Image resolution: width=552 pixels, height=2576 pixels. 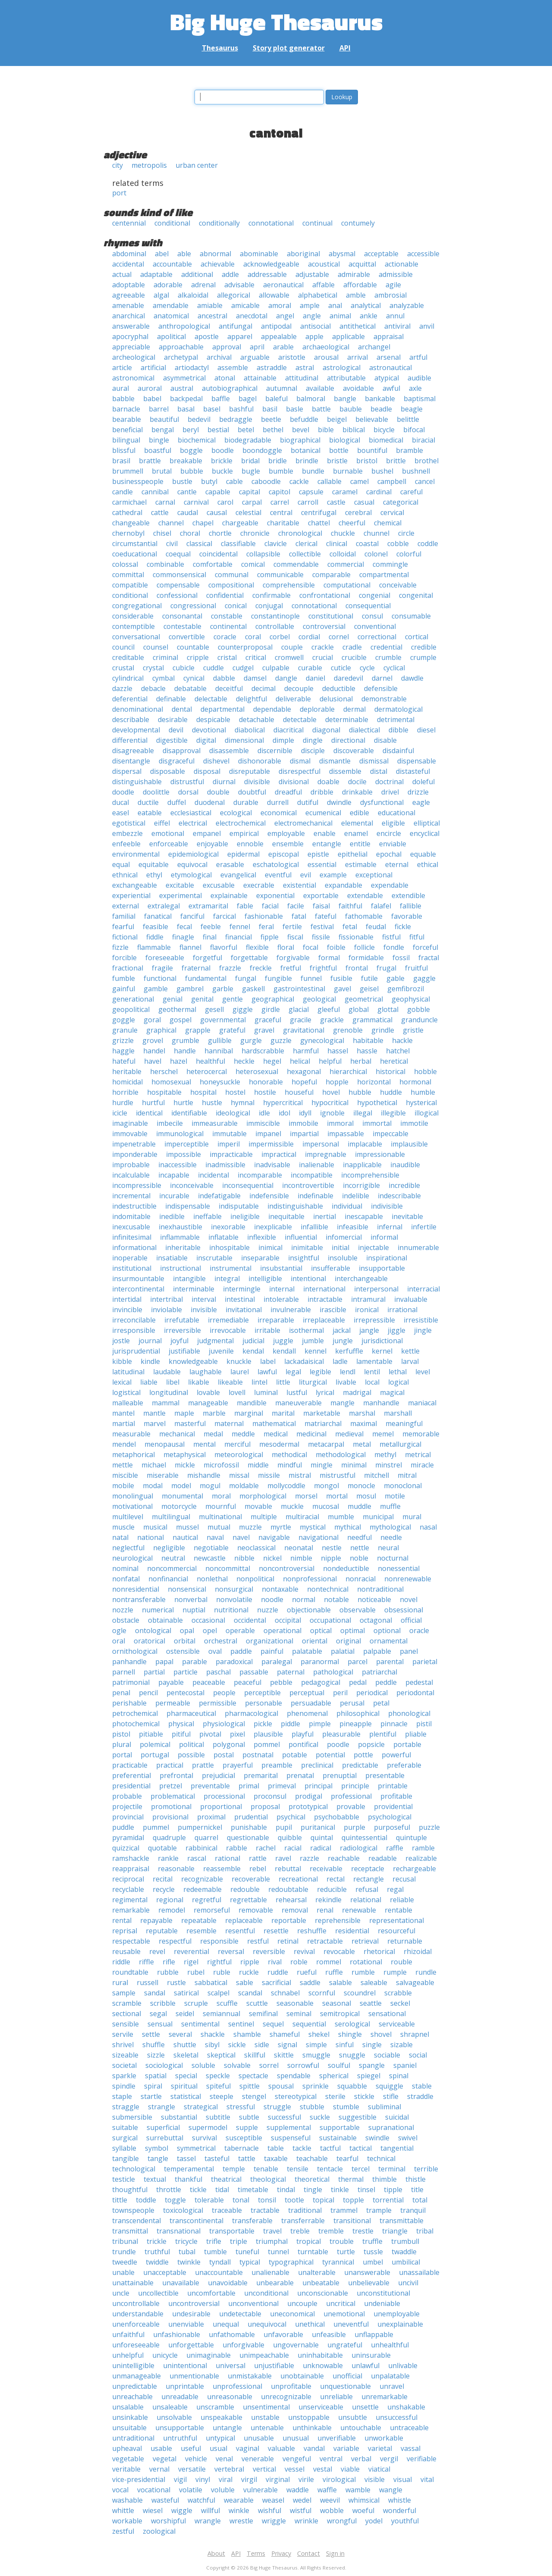 I want to click on confessional, so click(x=177, y=595).